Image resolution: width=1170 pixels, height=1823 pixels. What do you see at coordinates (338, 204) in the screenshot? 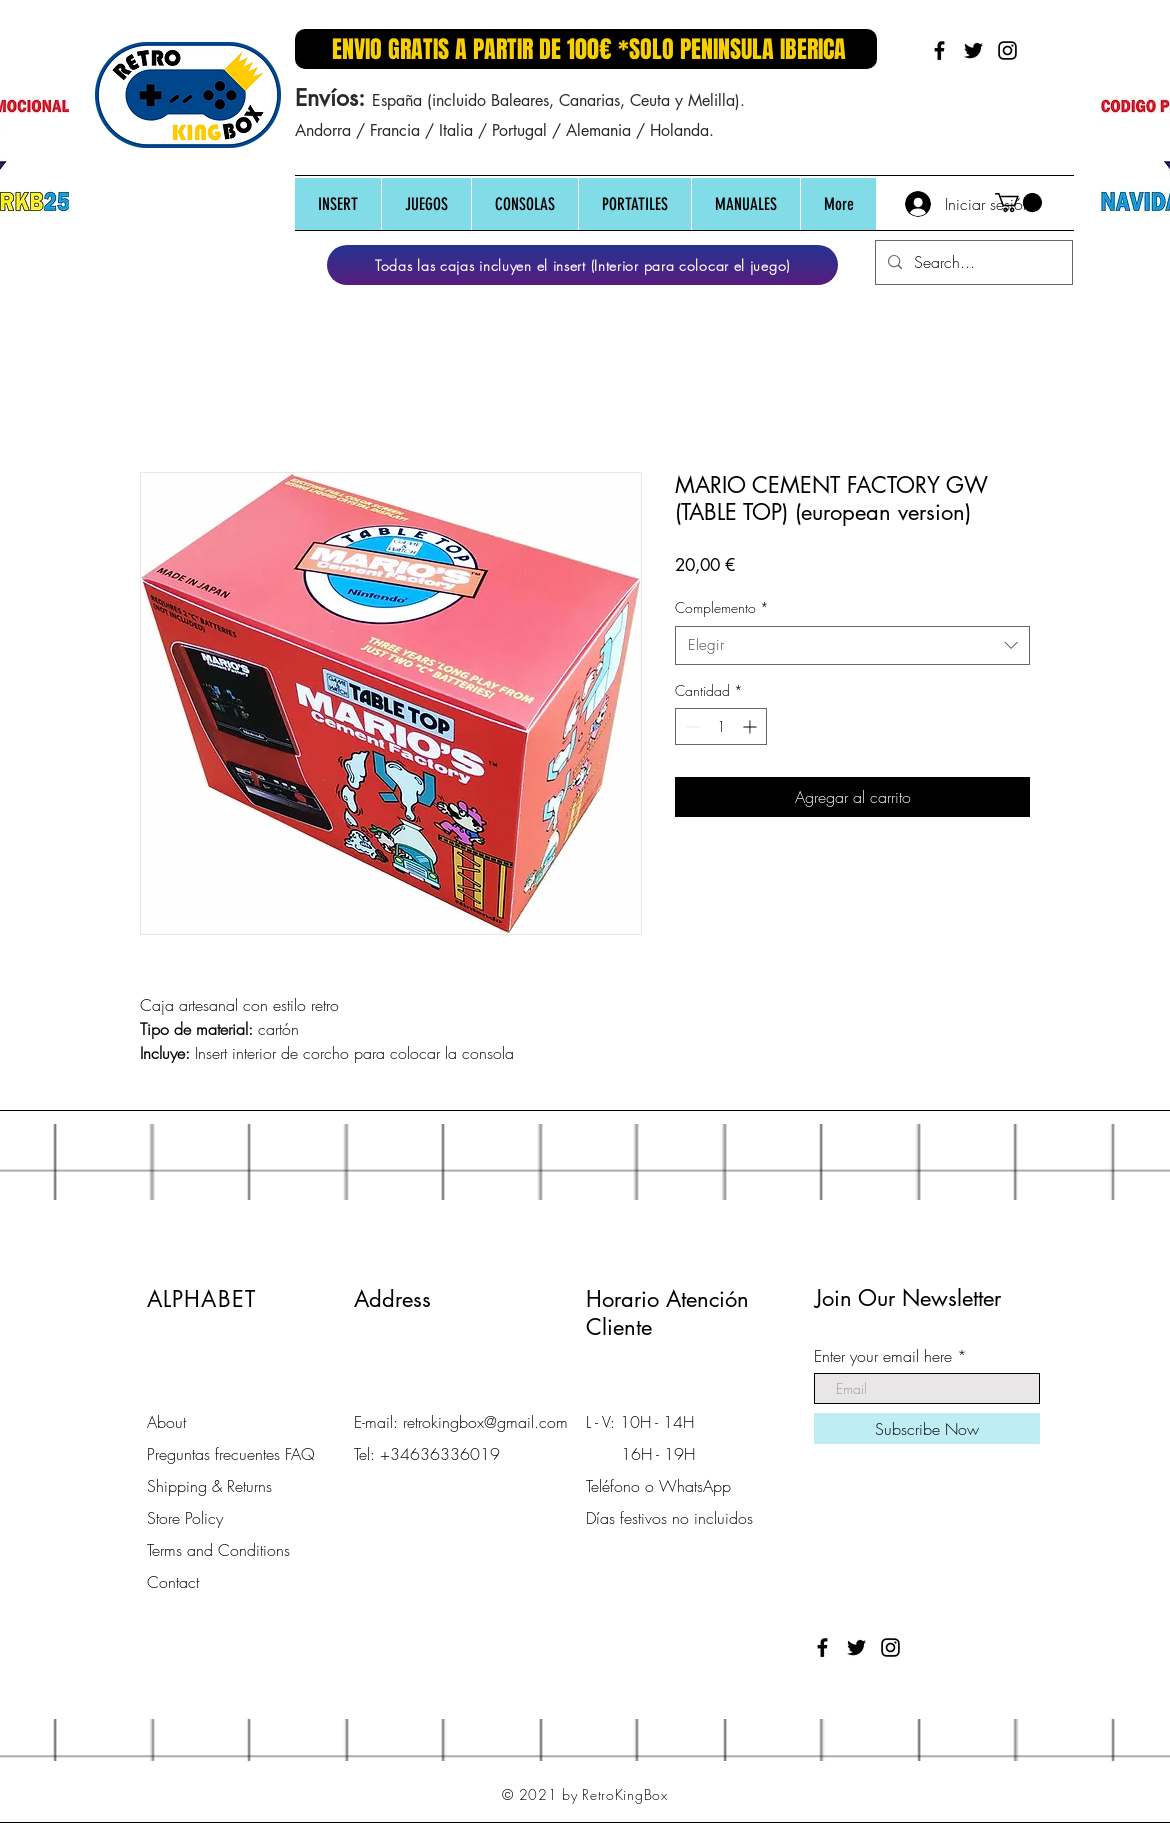
I see `[button]` at bounding box center [338, 204].